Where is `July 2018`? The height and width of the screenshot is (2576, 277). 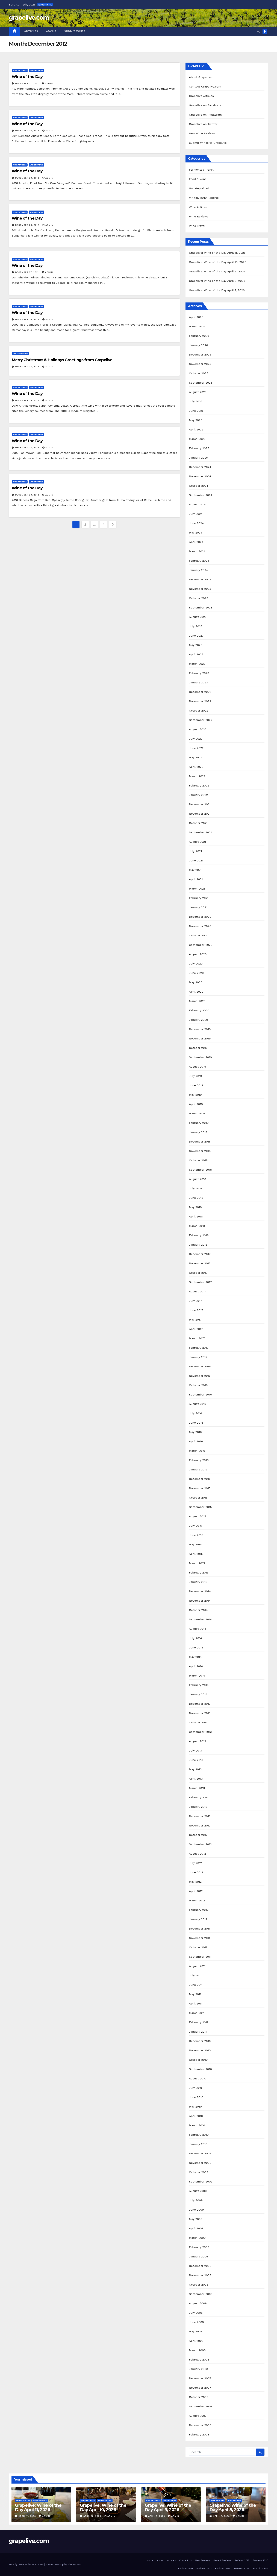
July 2018 is located at coordinates (195, 1188).